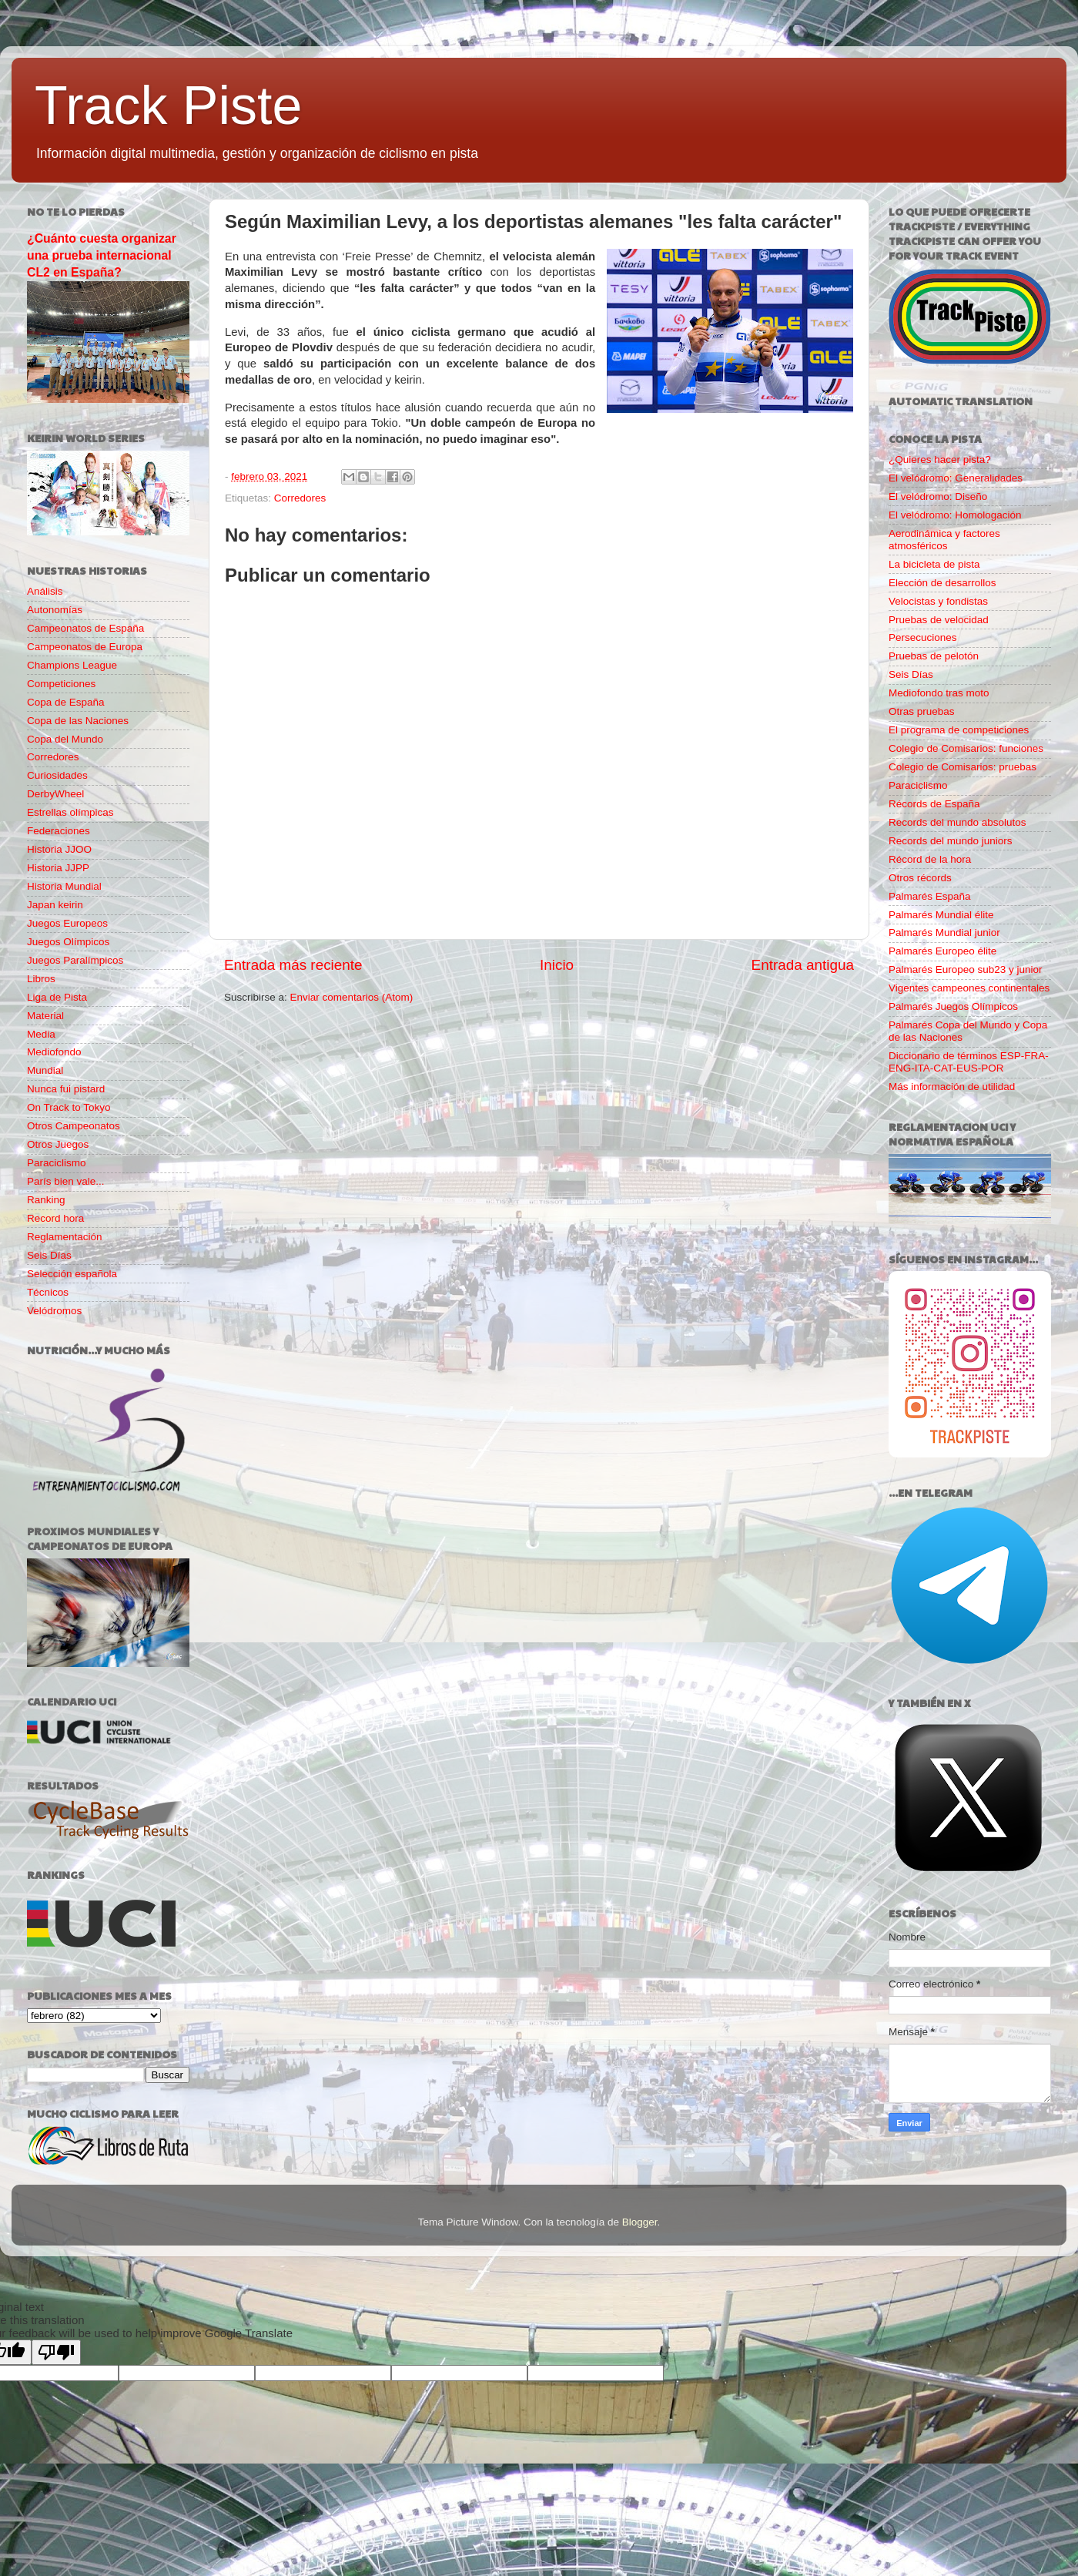 Image resolution: width=1078 pixels, height=2576 pixels. I want to click on Records del mundo juniors, so click(951, 841).